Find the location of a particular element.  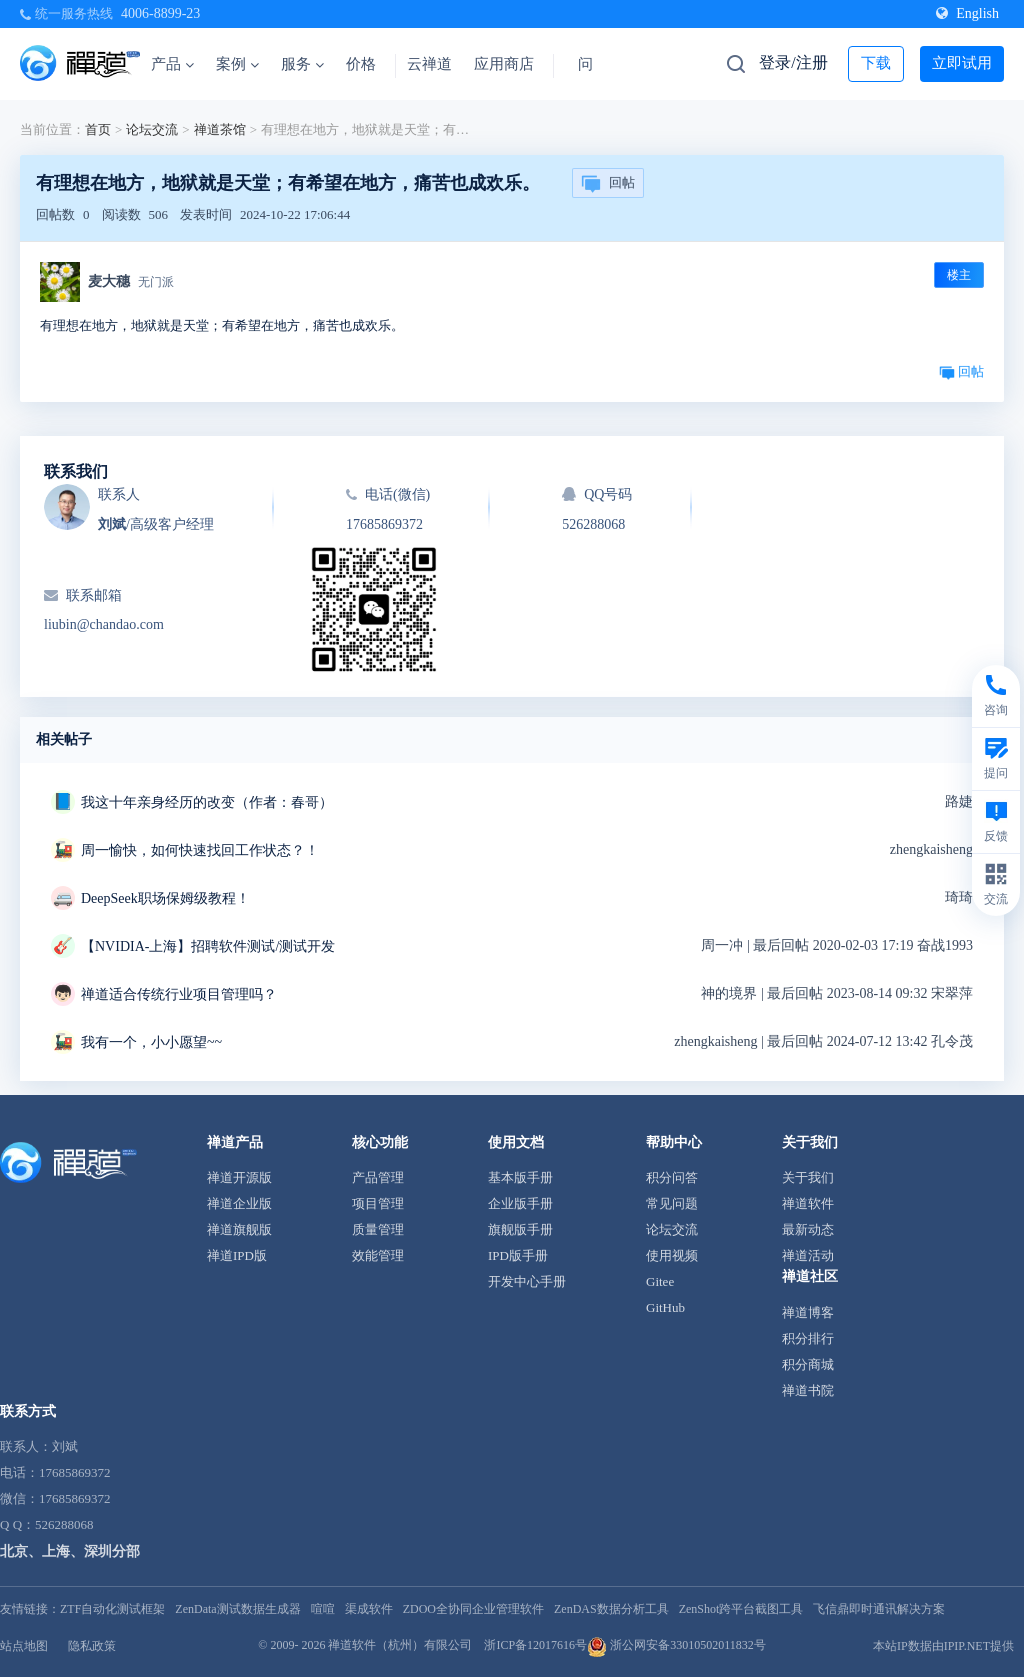

质量管理 is located at coordinates (378, 1229).